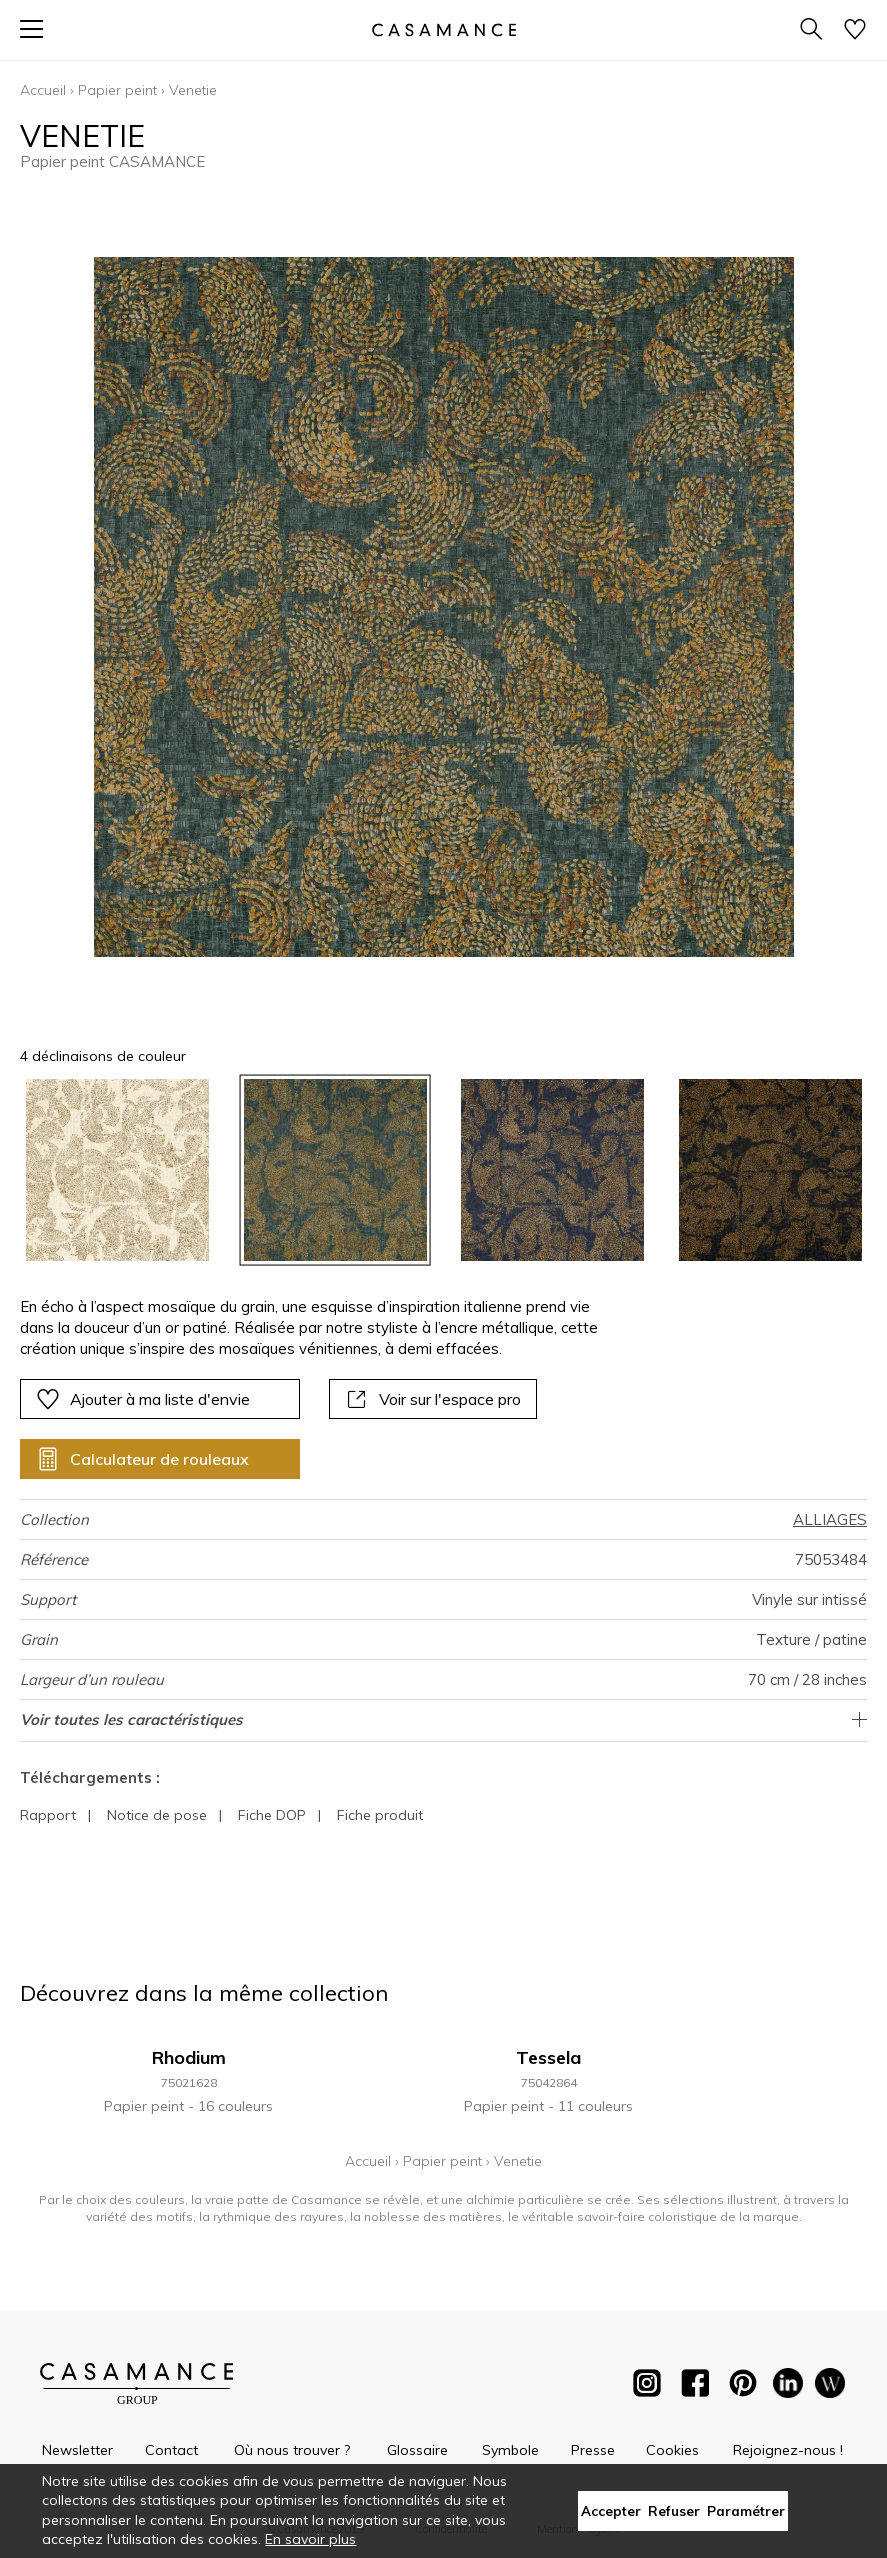 This screenshot has width=887, height=2558. I want to click on Rhodium, so click(189, 2057).